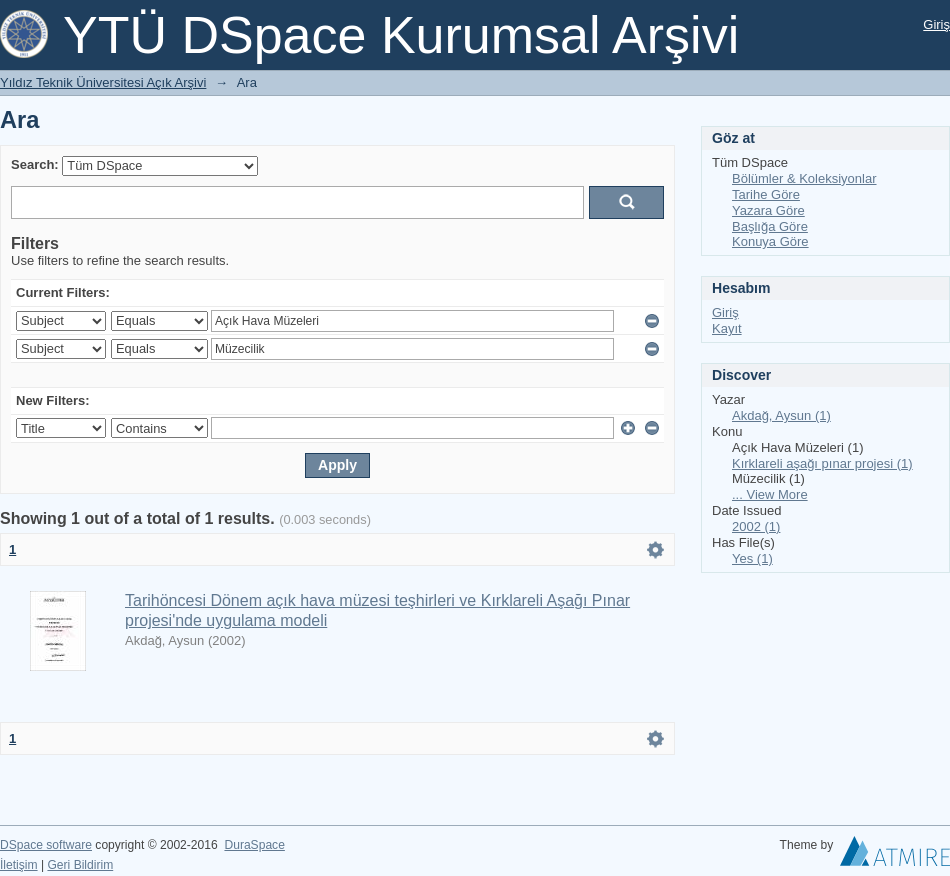  I want to click on Kayıt, so click(727, 328).